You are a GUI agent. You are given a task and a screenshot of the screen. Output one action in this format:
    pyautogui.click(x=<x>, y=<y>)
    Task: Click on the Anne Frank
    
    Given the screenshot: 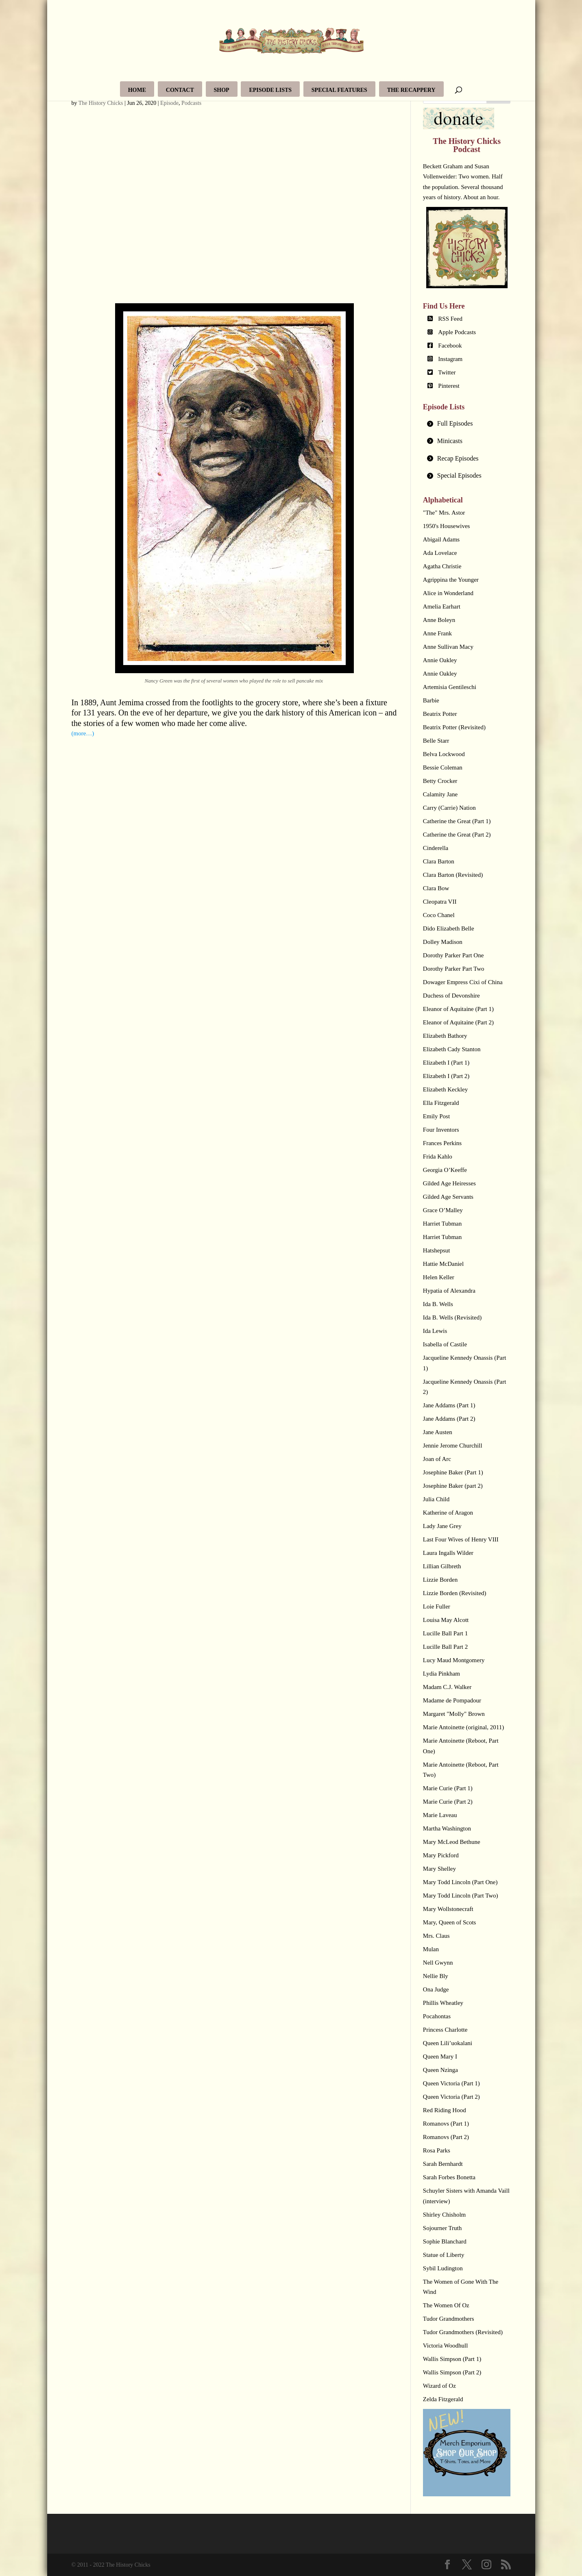 What is the action you would take?
    pyautogui.click(x=437, y=633)
    